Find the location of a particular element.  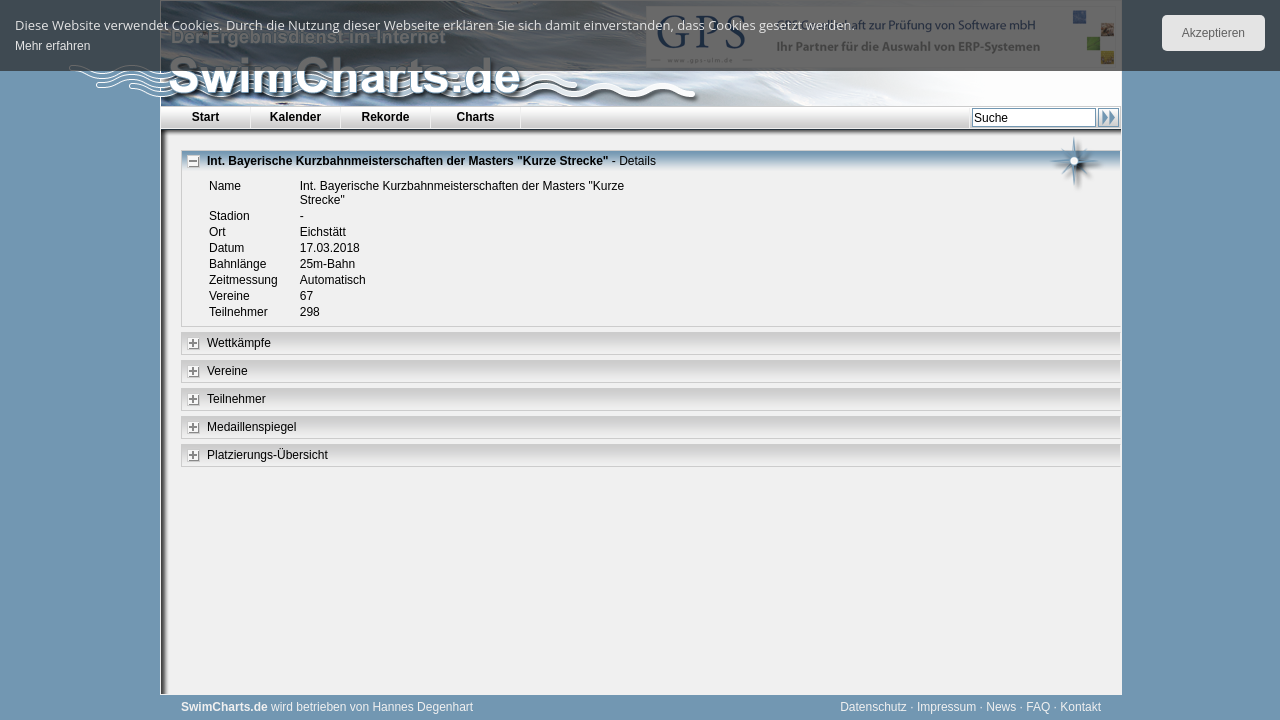

FAQ is located at coordinates (1038, 707).